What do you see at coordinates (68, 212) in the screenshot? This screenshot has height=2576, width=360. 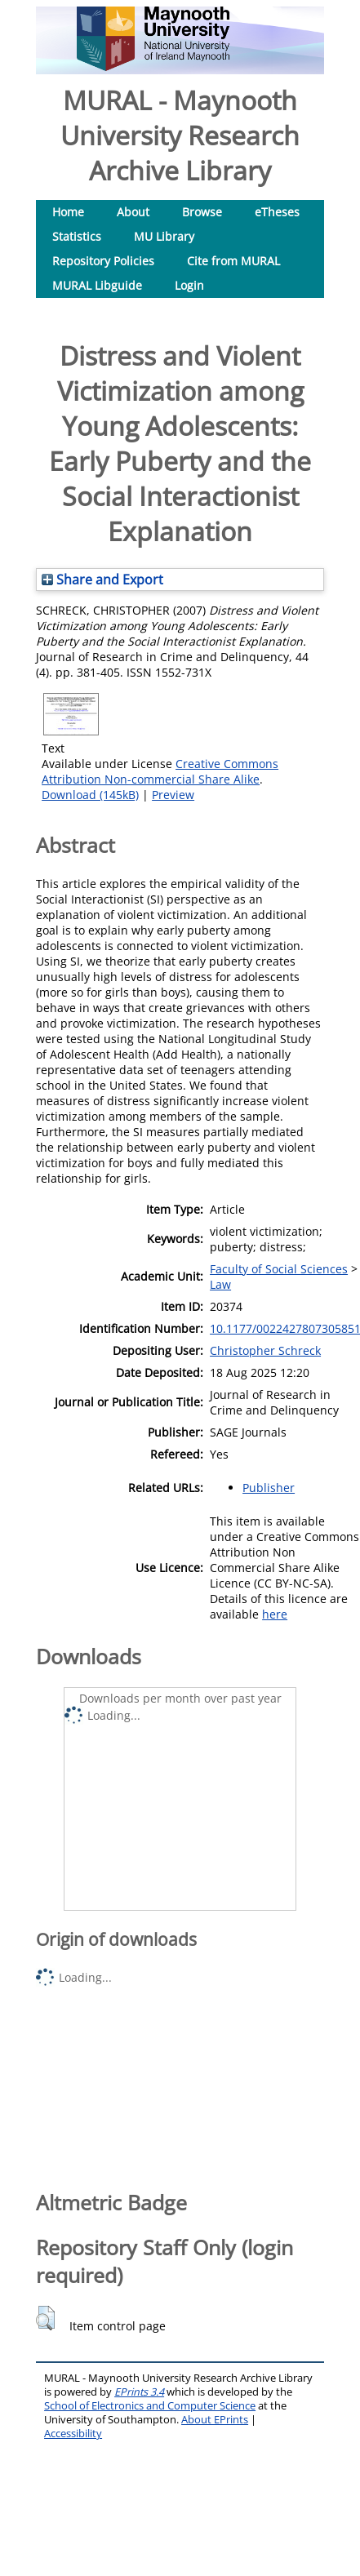 I see `Home` at bounding box center [68, 212].